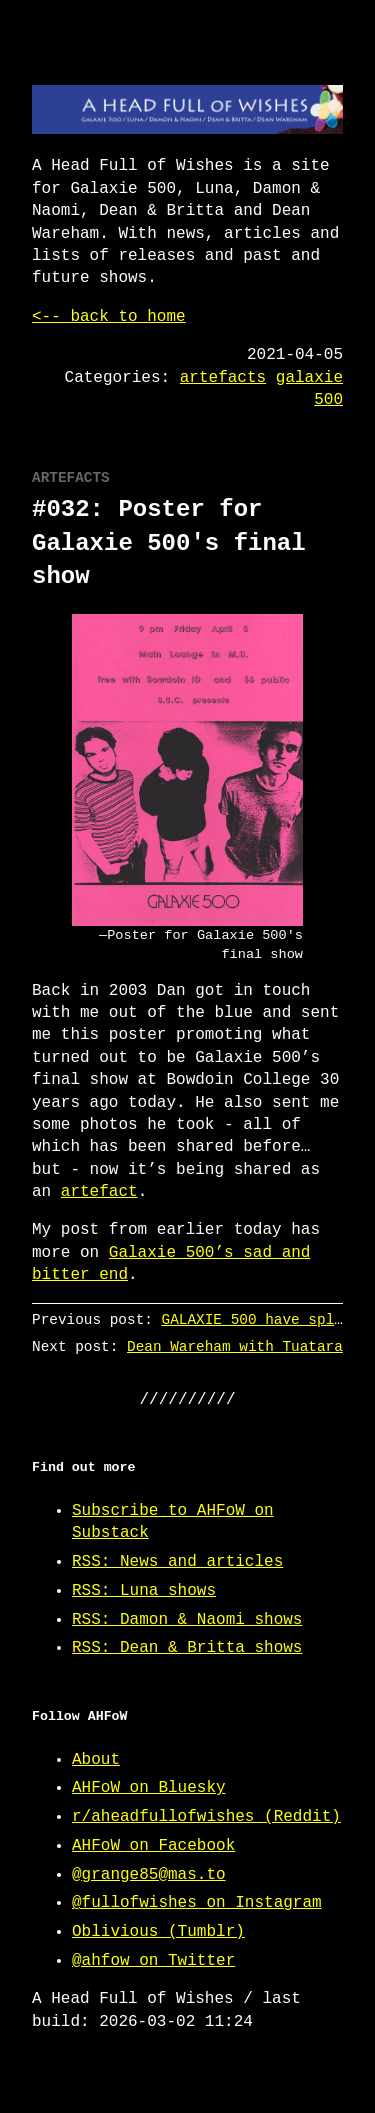  What do you see at coordinates (206, 1817) in the screenshot?
I see `r/aheadfullofwishes (Reddit)` at bounding box center [206, 1817].